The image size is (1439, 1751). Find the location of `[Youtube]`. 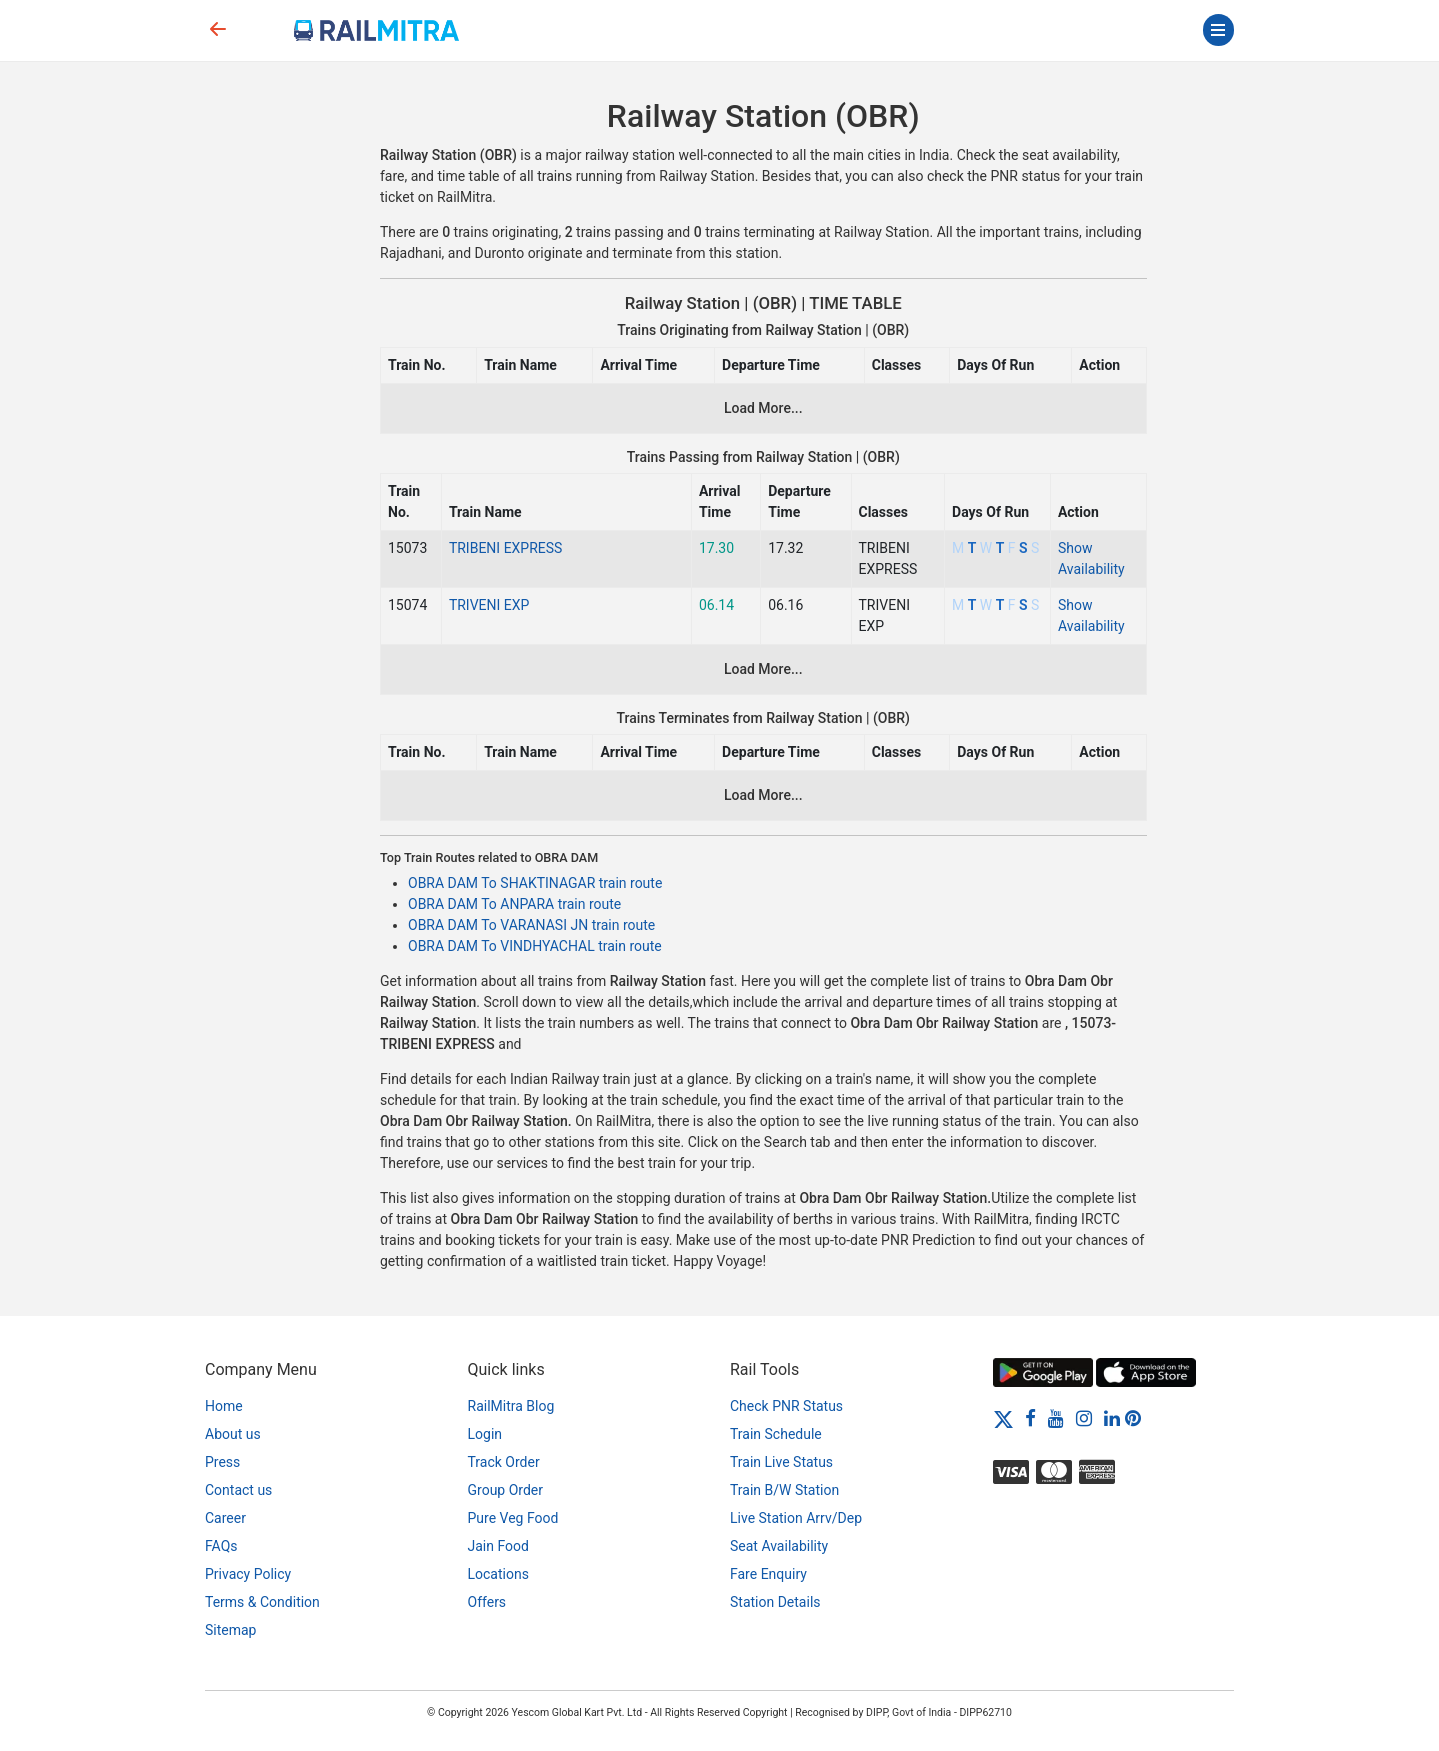

[Youtube] is located at coordinates (1056, 1418).